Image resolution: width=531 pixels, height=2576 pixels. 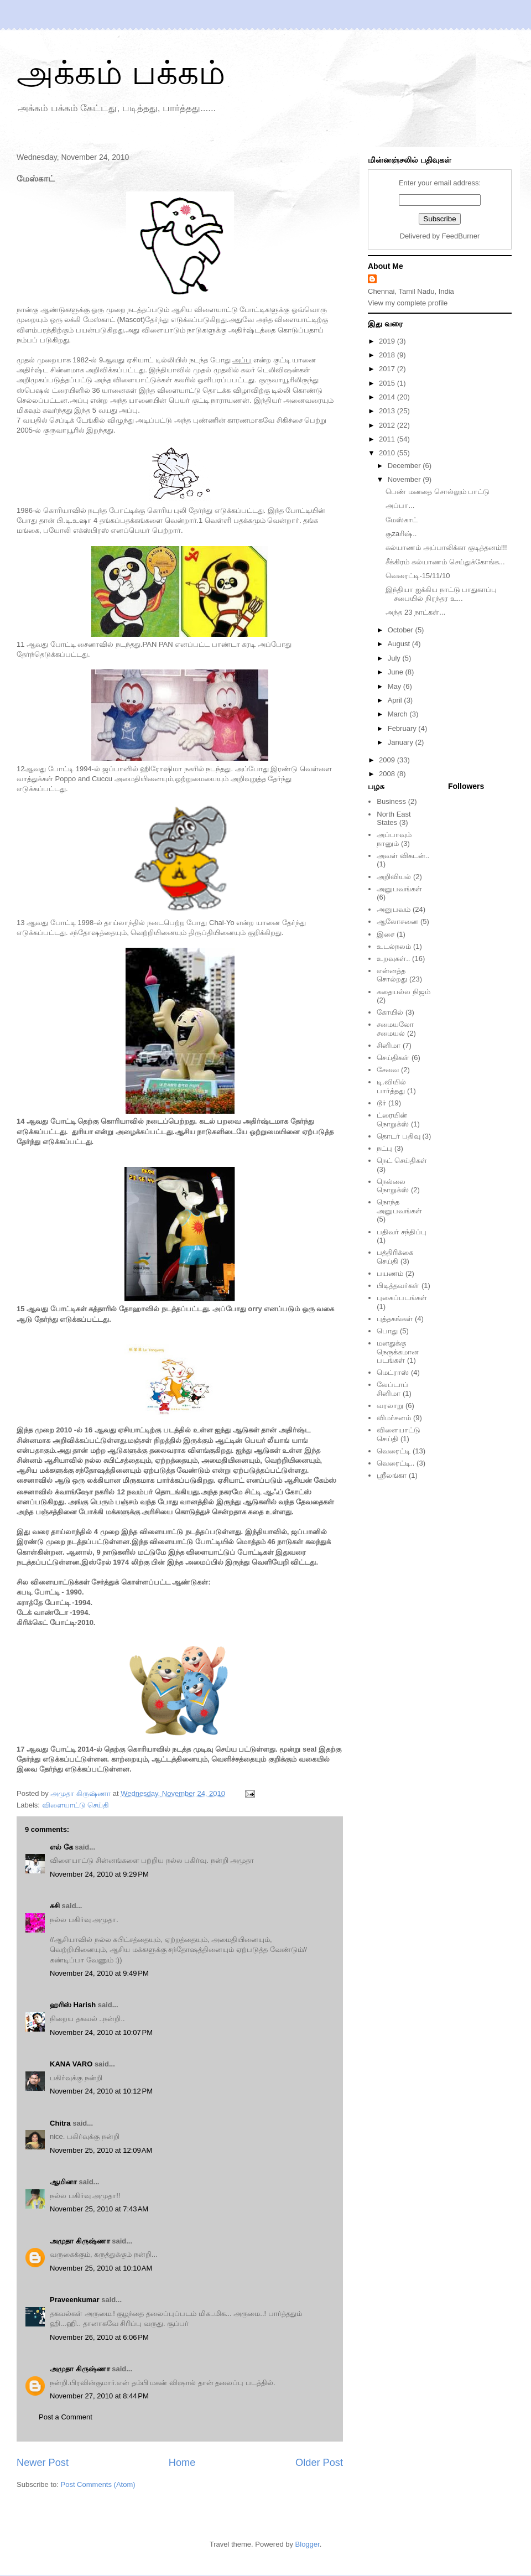 I want to click on ஆலோசனை, so click(x=397, y=921).